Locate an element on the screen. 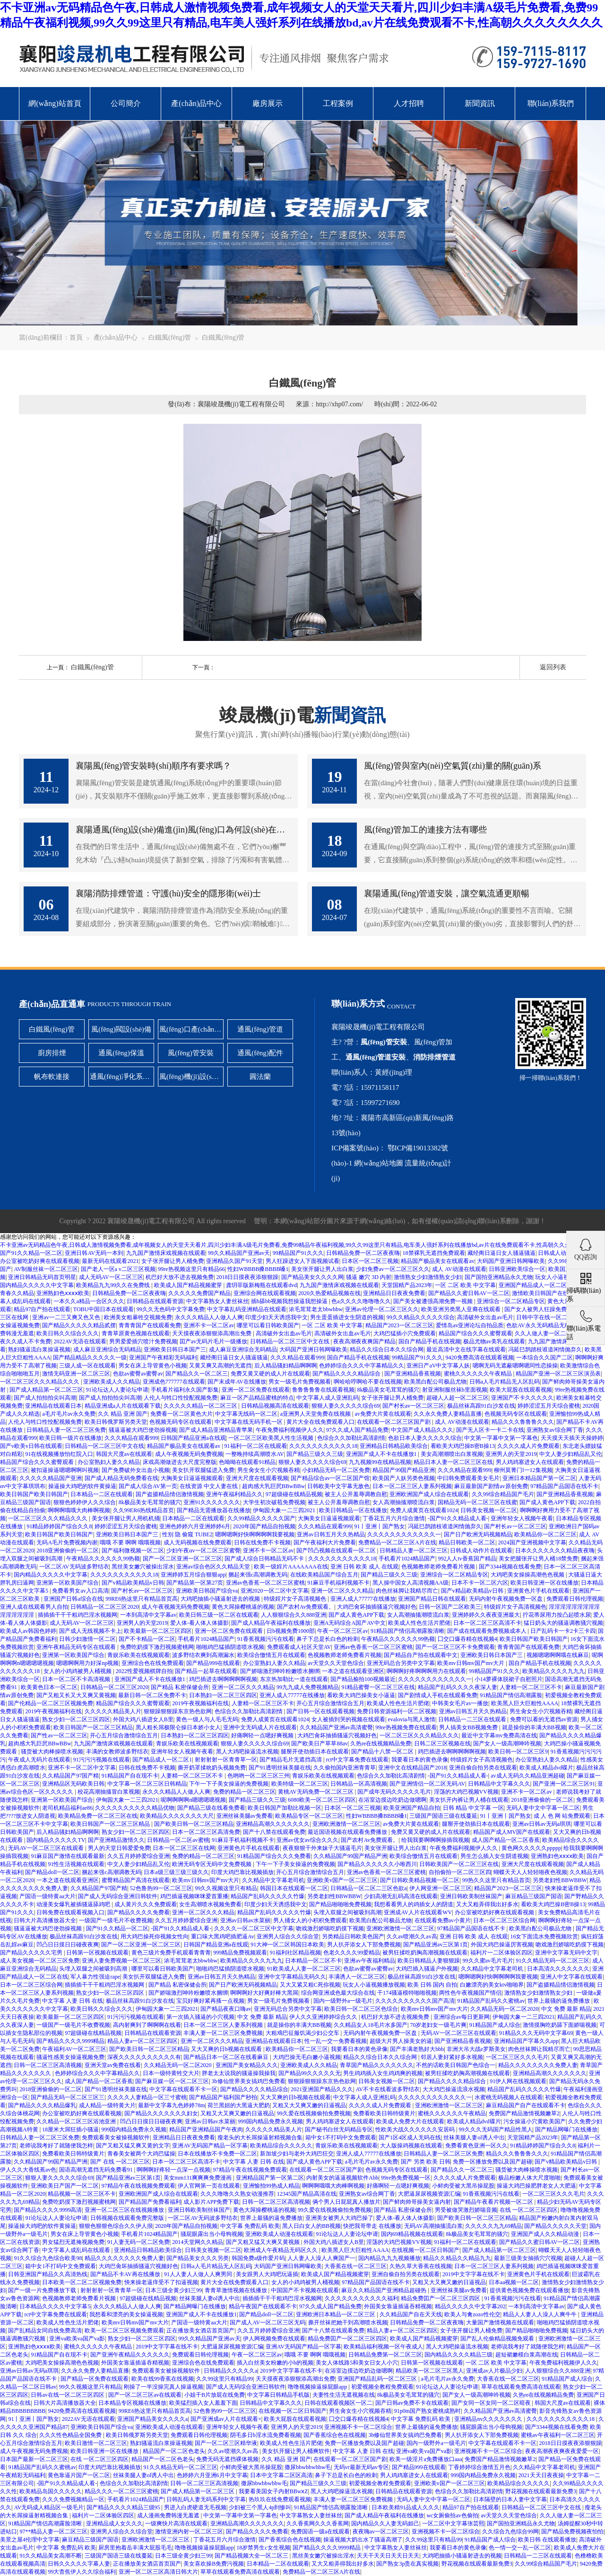 This screenshot has height=2576, width=605. 欧美日韩俄罗斯另类天堂 is located at coordinates (116, 1422).